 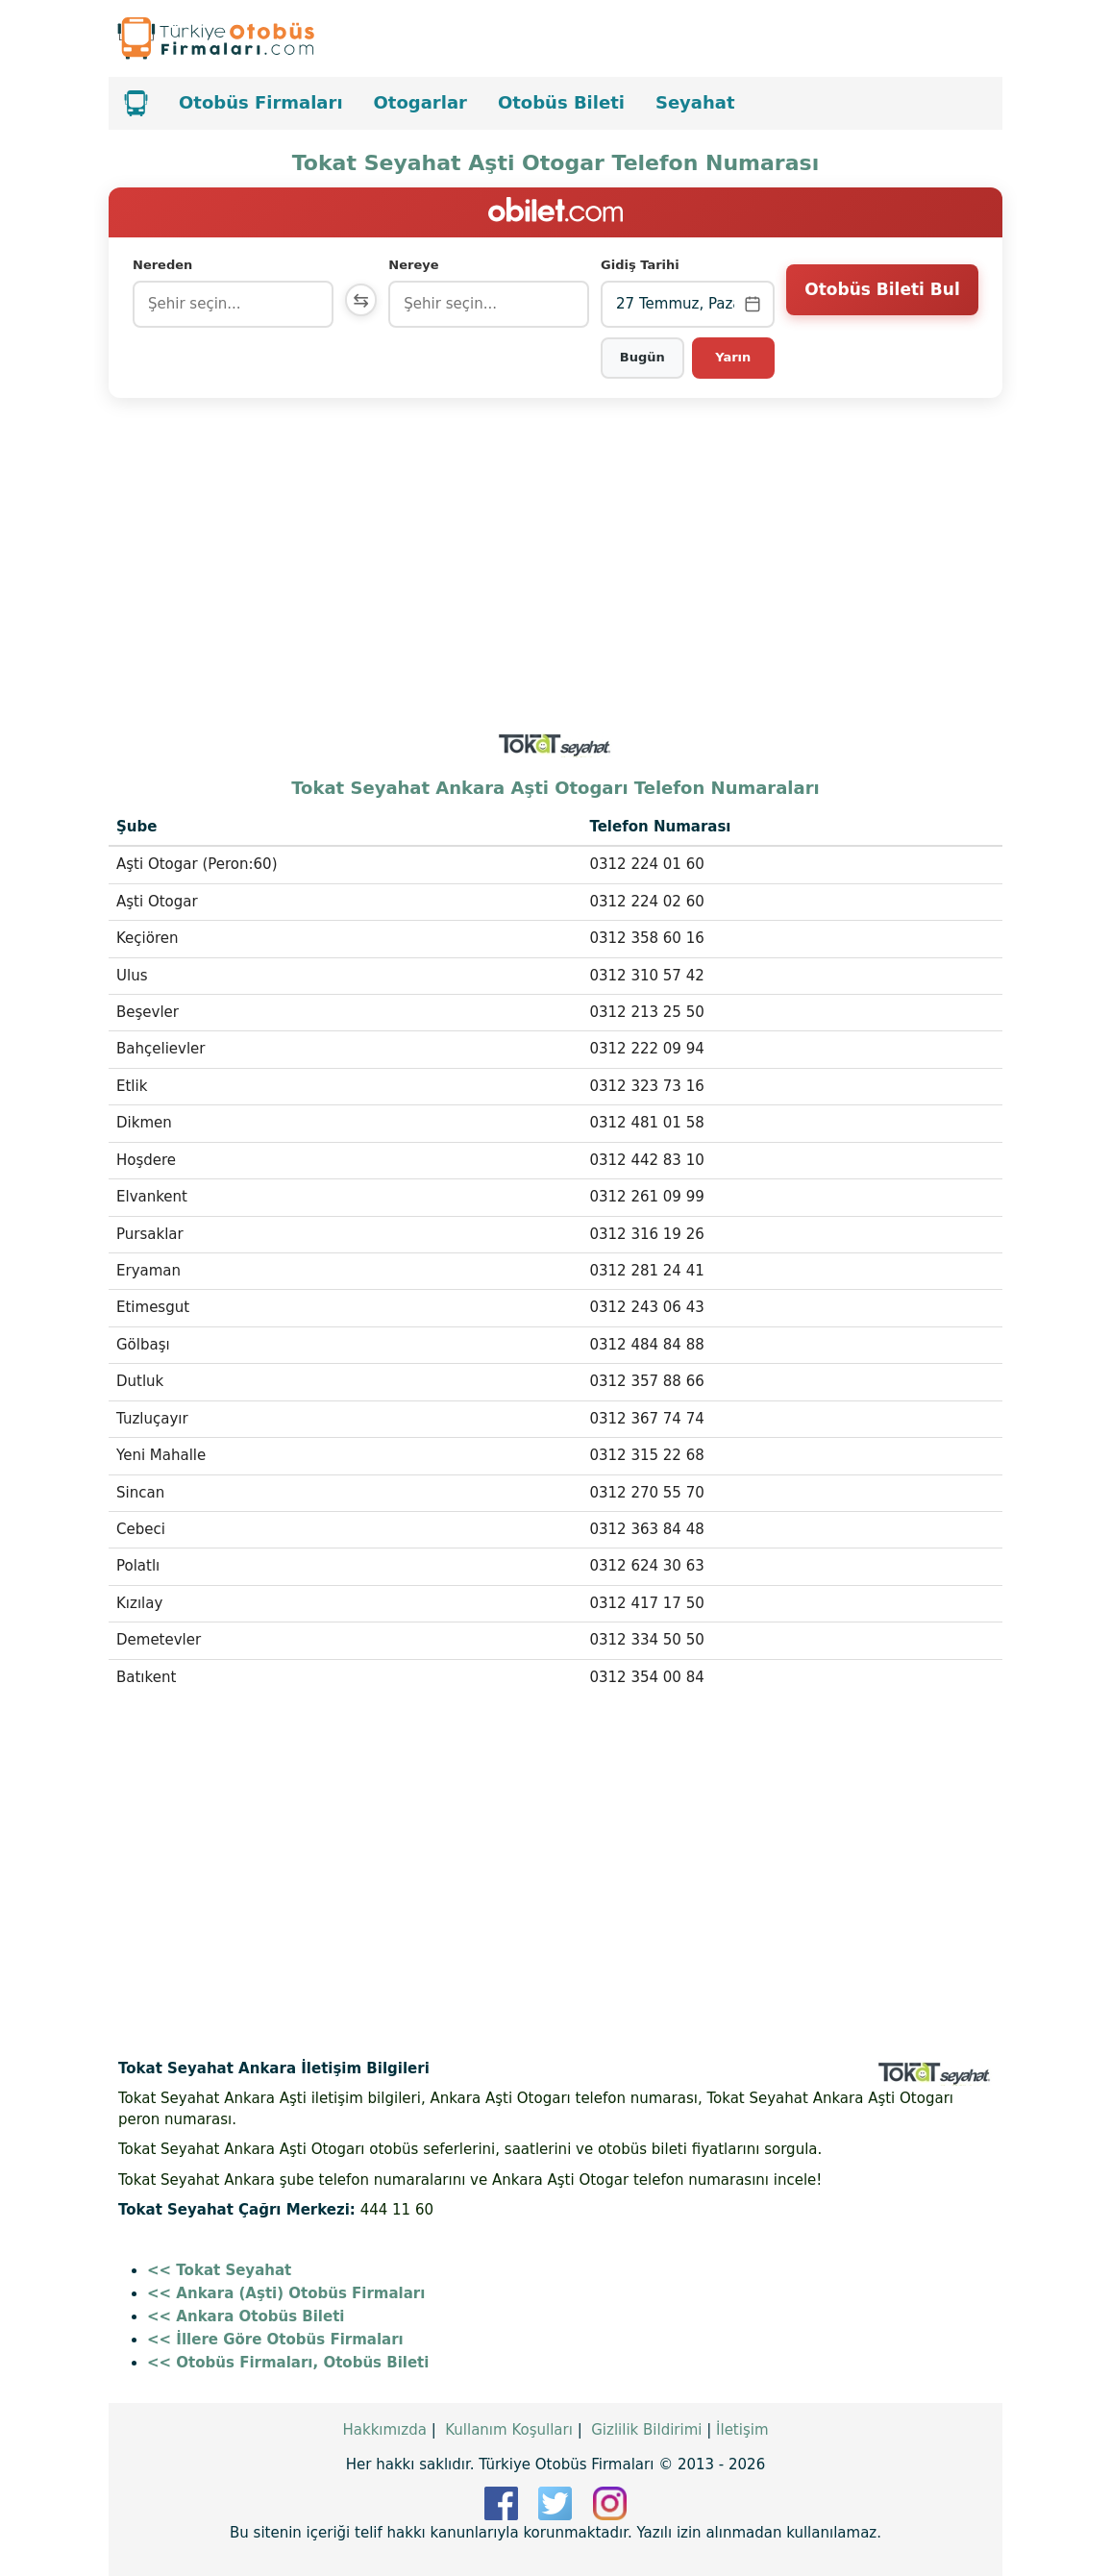 What do you see at coordinates (420, 102) in the screenshot?
I see `Otogarlar` at bounding box center [420, 102].